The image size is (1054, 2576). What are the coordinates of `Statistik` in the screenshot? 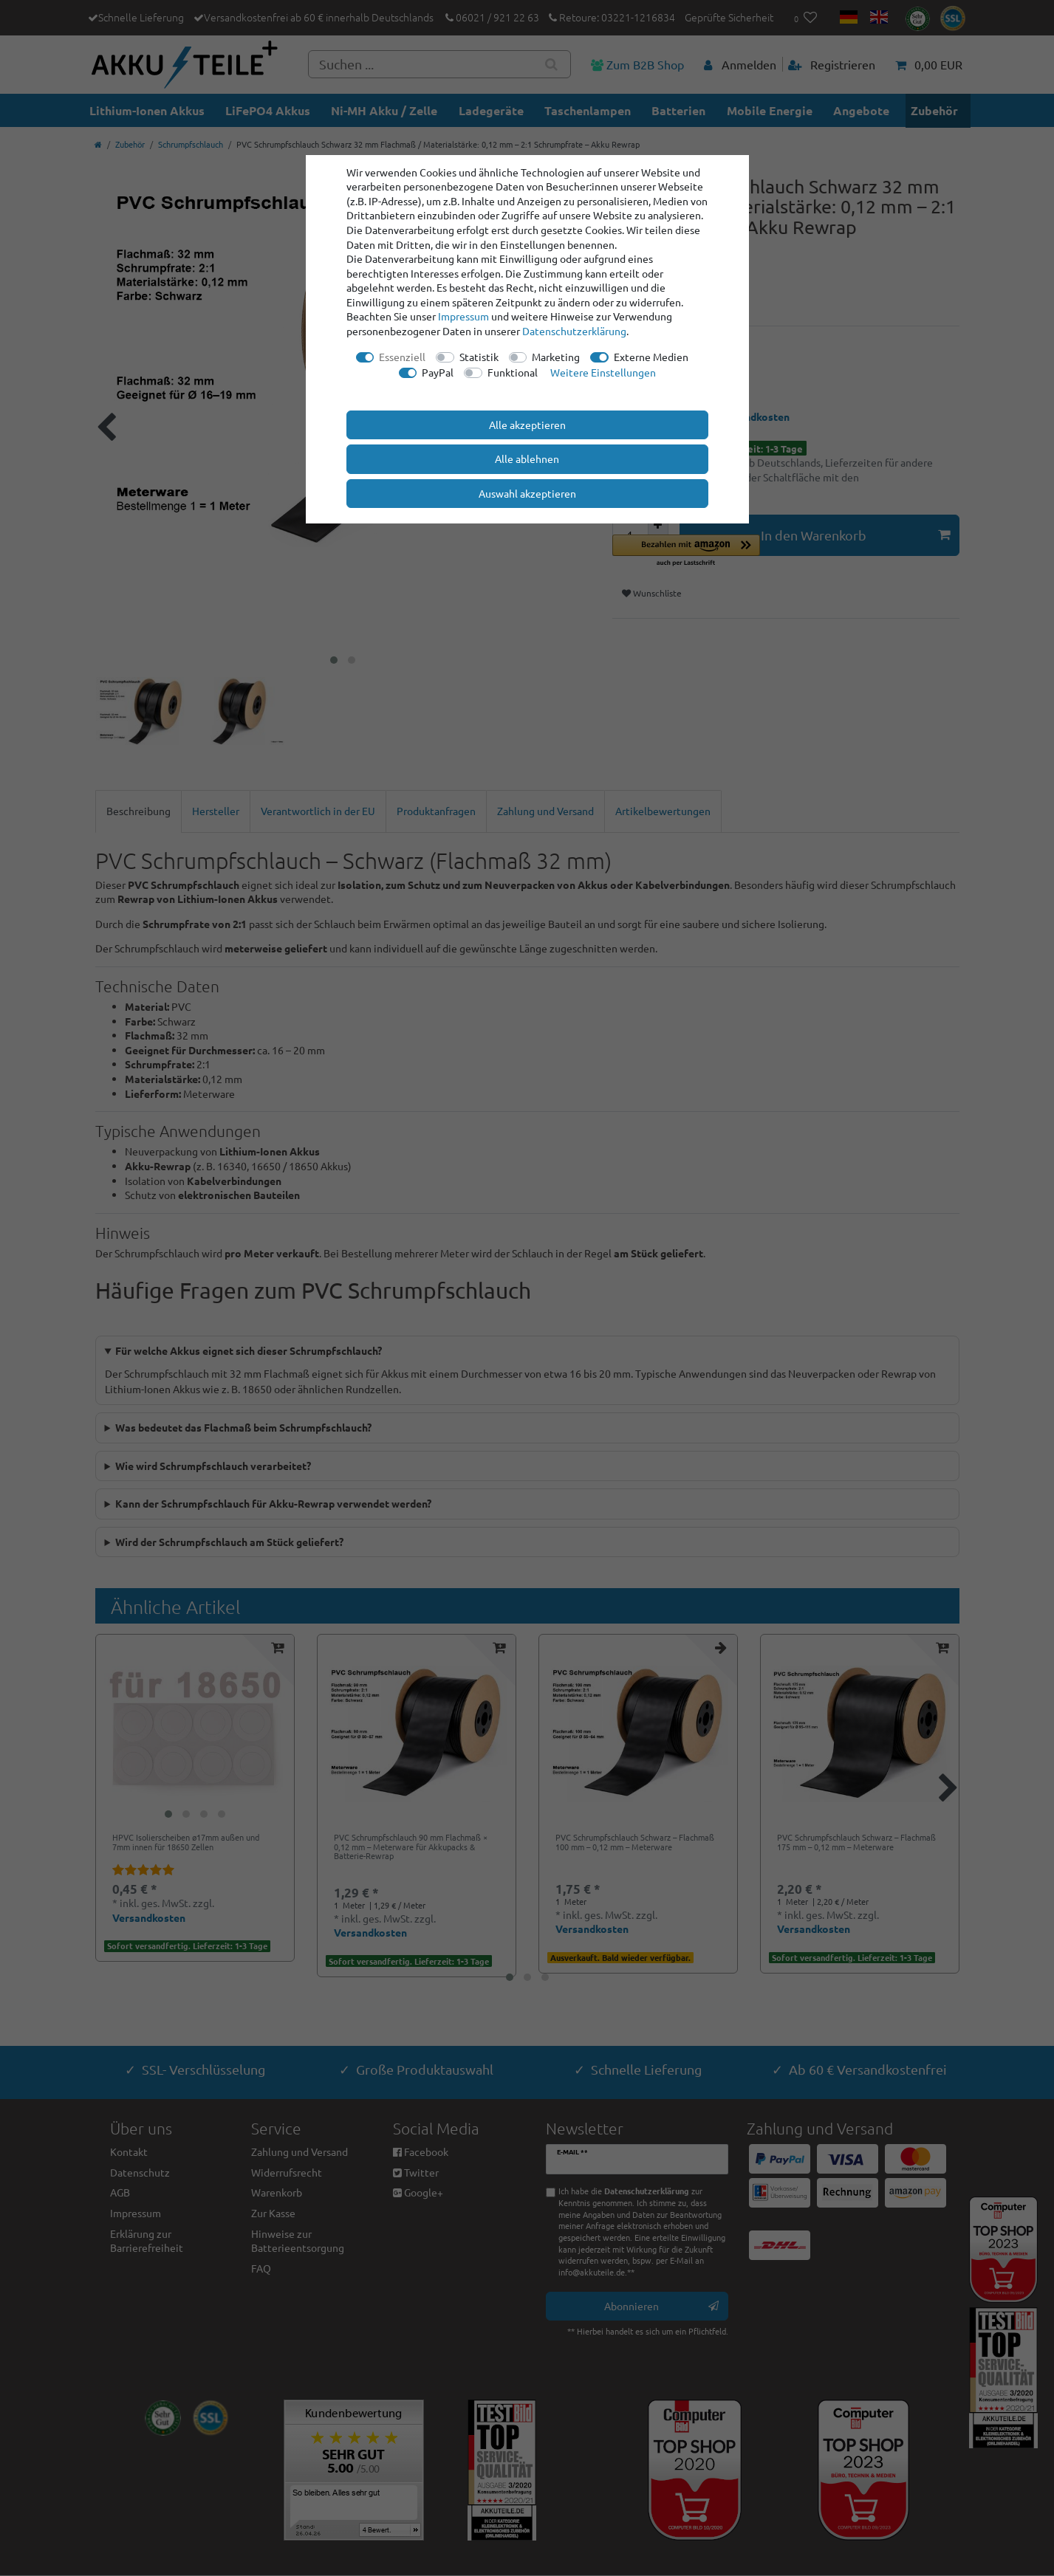 It's located at (479, 356).